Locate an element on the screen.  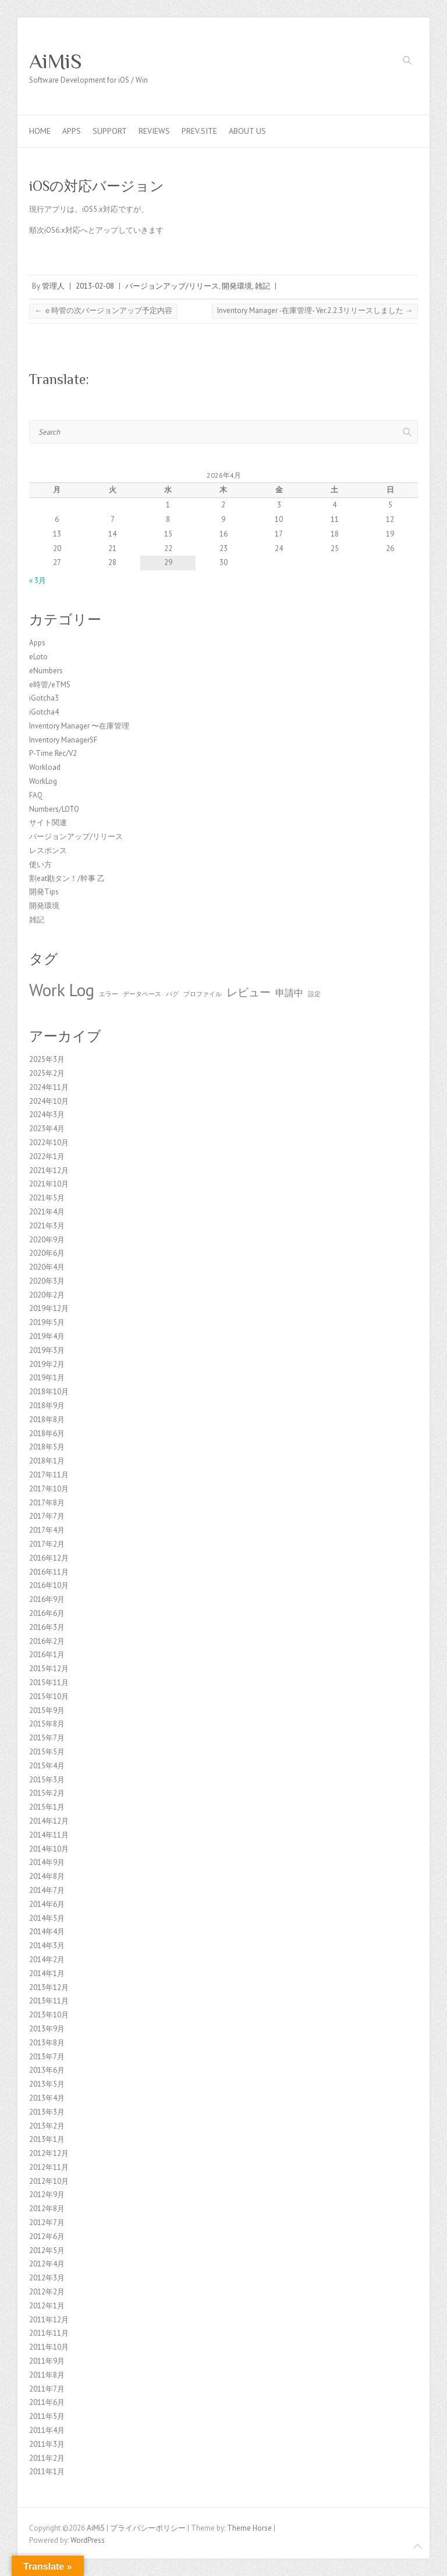
Workload is located at coordinates (45, 767).